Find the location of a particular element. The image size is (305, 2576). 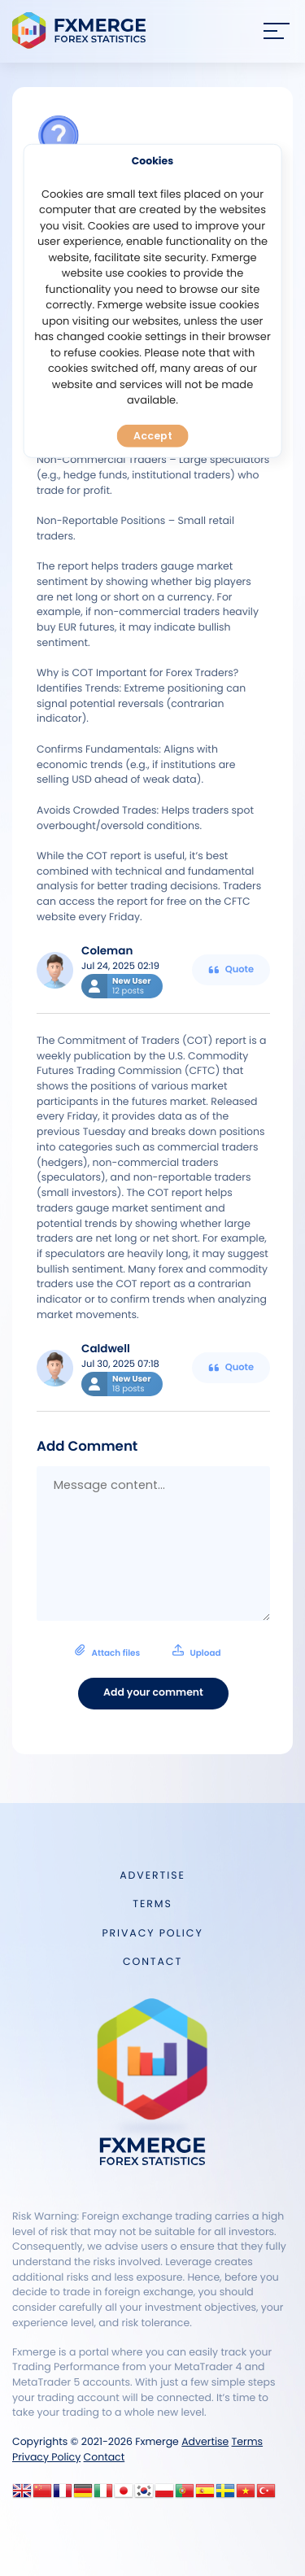

Coleman is located at coordinates (107, 950).